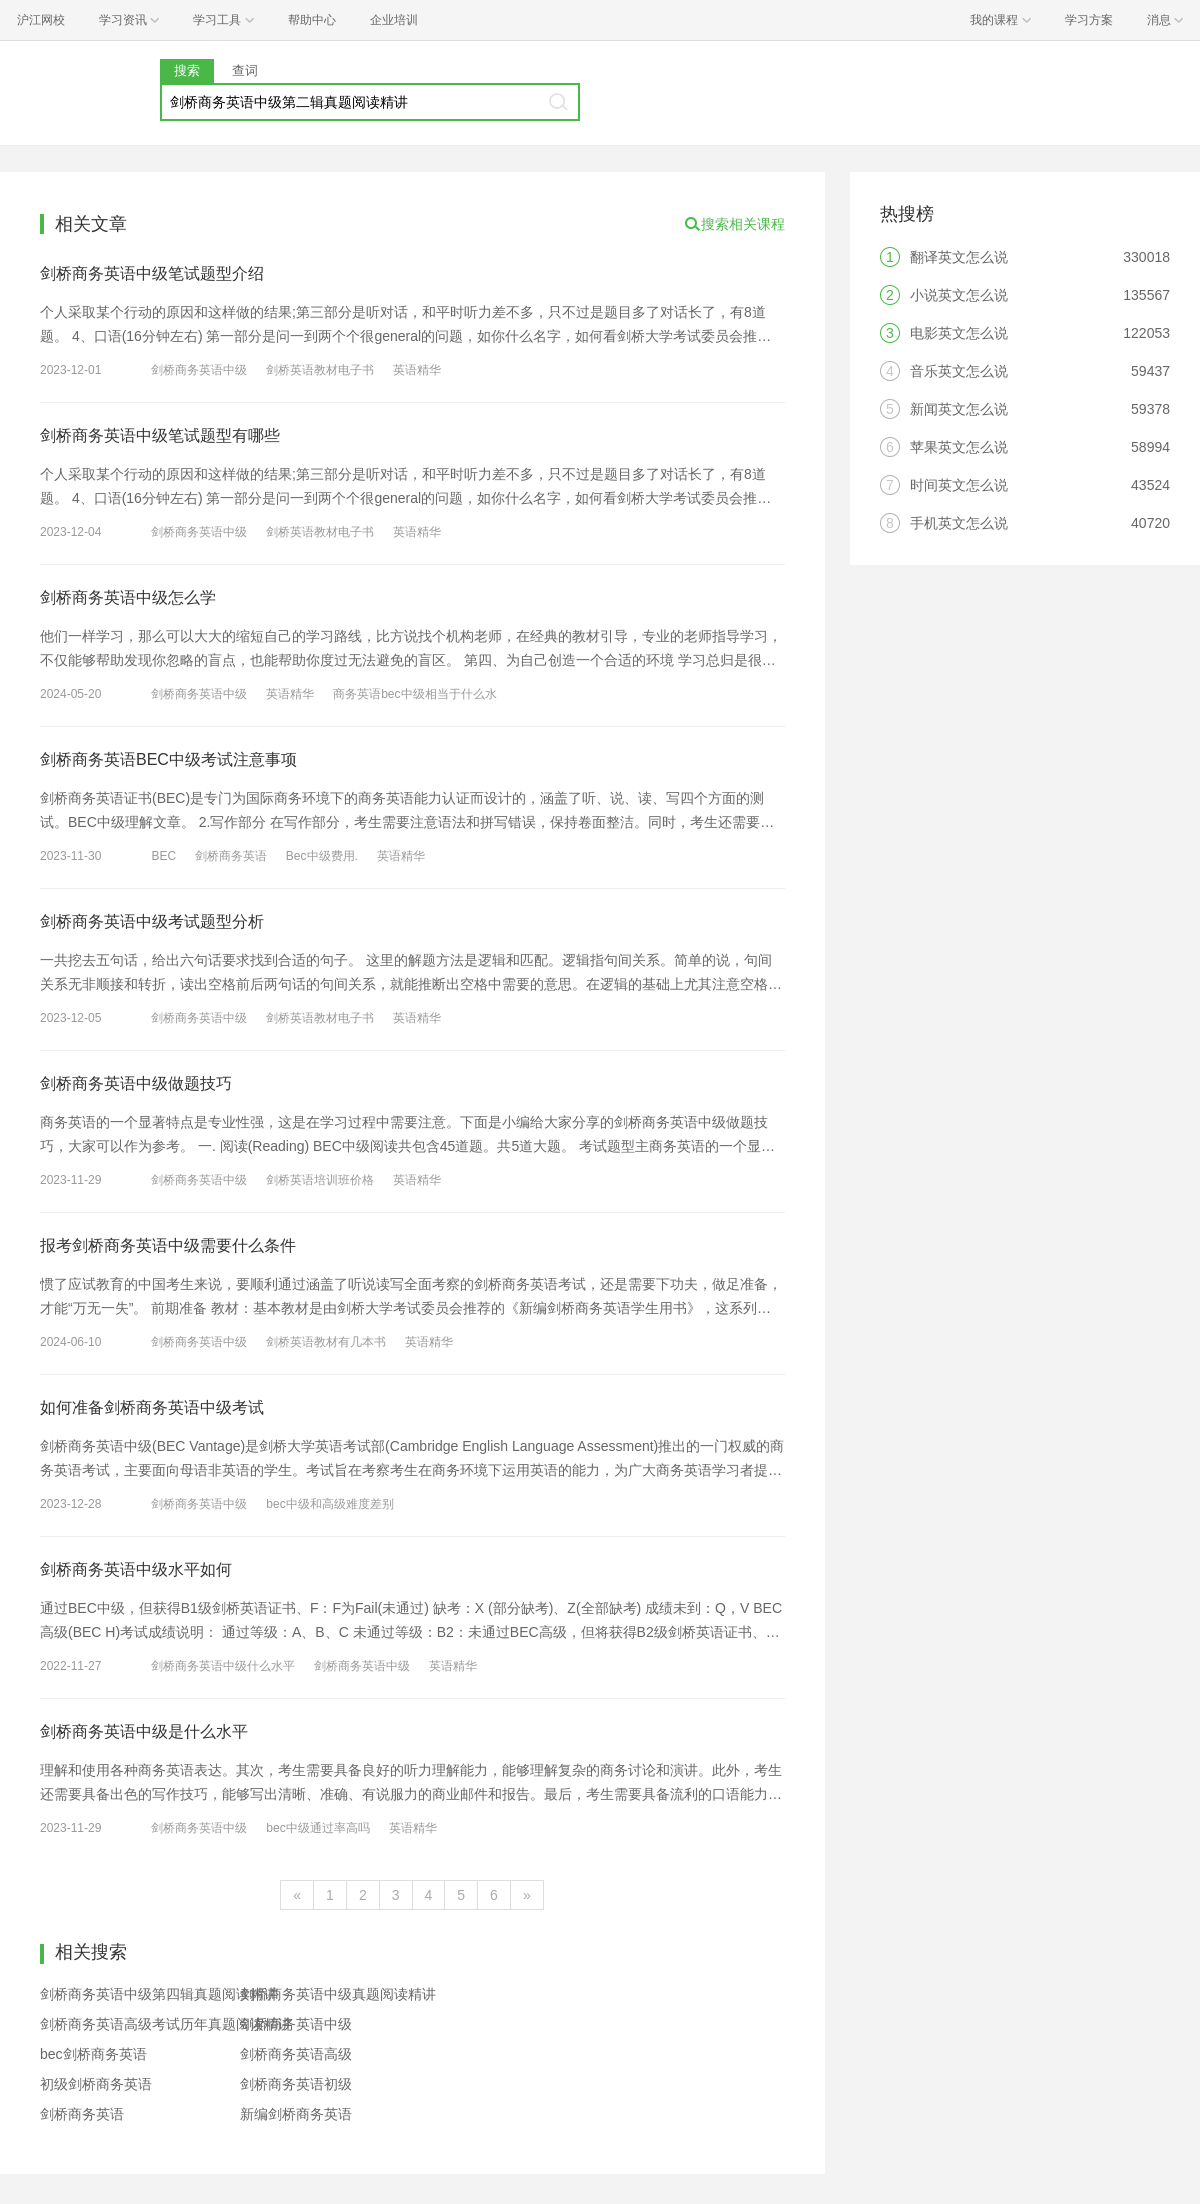  What do you see at coordinates (959, 485) in the screenshot?
I see `时间英文怎么说` at bounding box center [959, 485].